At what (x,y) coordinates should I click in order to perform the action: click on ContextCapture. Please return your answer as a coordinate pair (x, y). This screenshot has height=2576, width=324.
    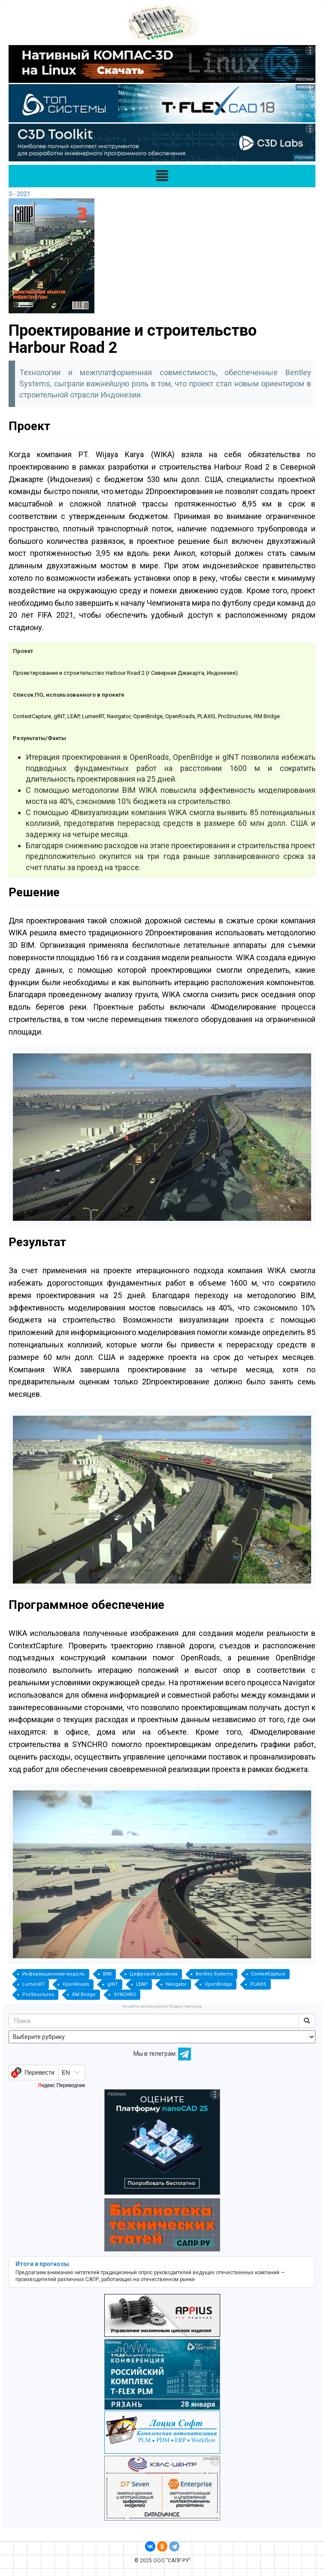
    Looking at the image, I should click on (268, 1974).